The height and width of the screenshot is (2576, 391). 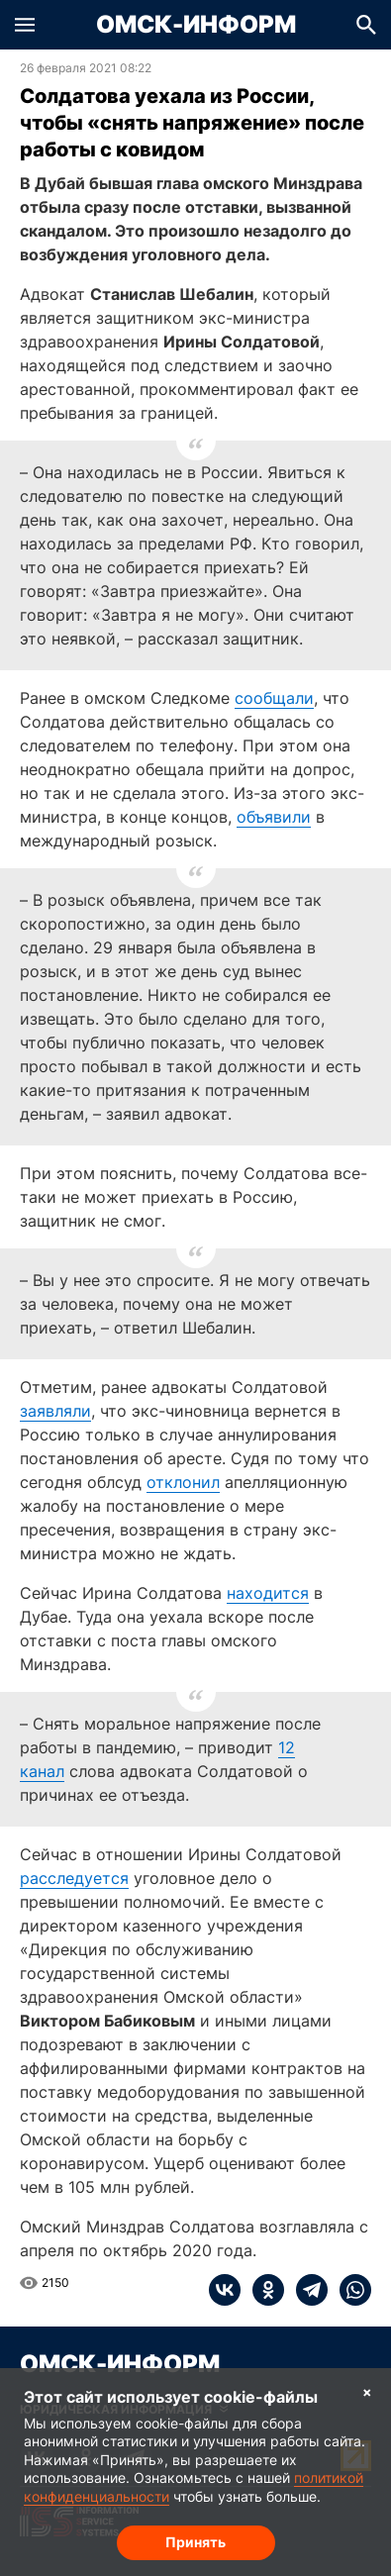 I want to click on находится, so click(x=268, y=1593).